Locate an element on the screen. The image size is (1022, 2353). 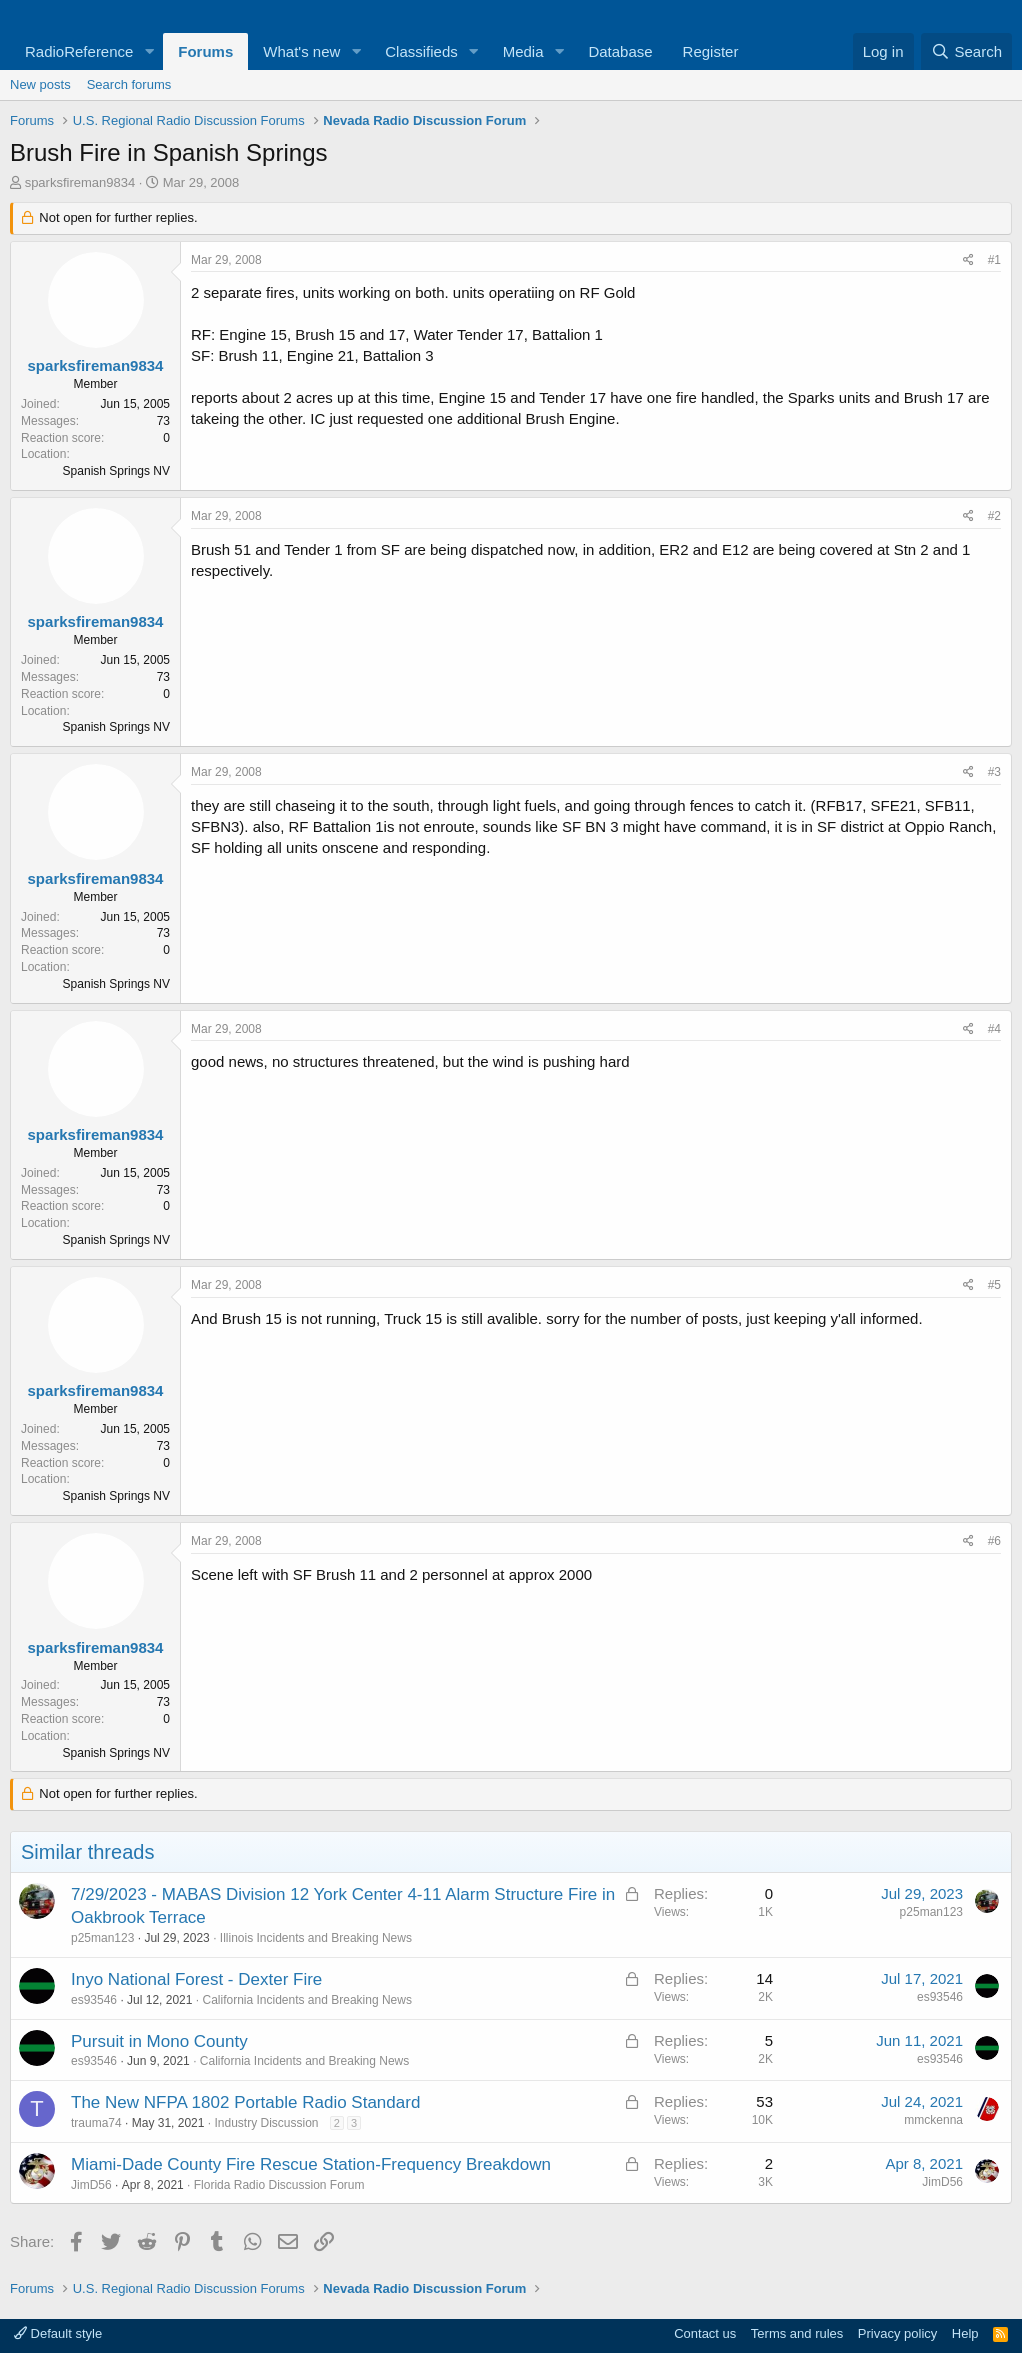
#2 is located at coordinates (994, 516).